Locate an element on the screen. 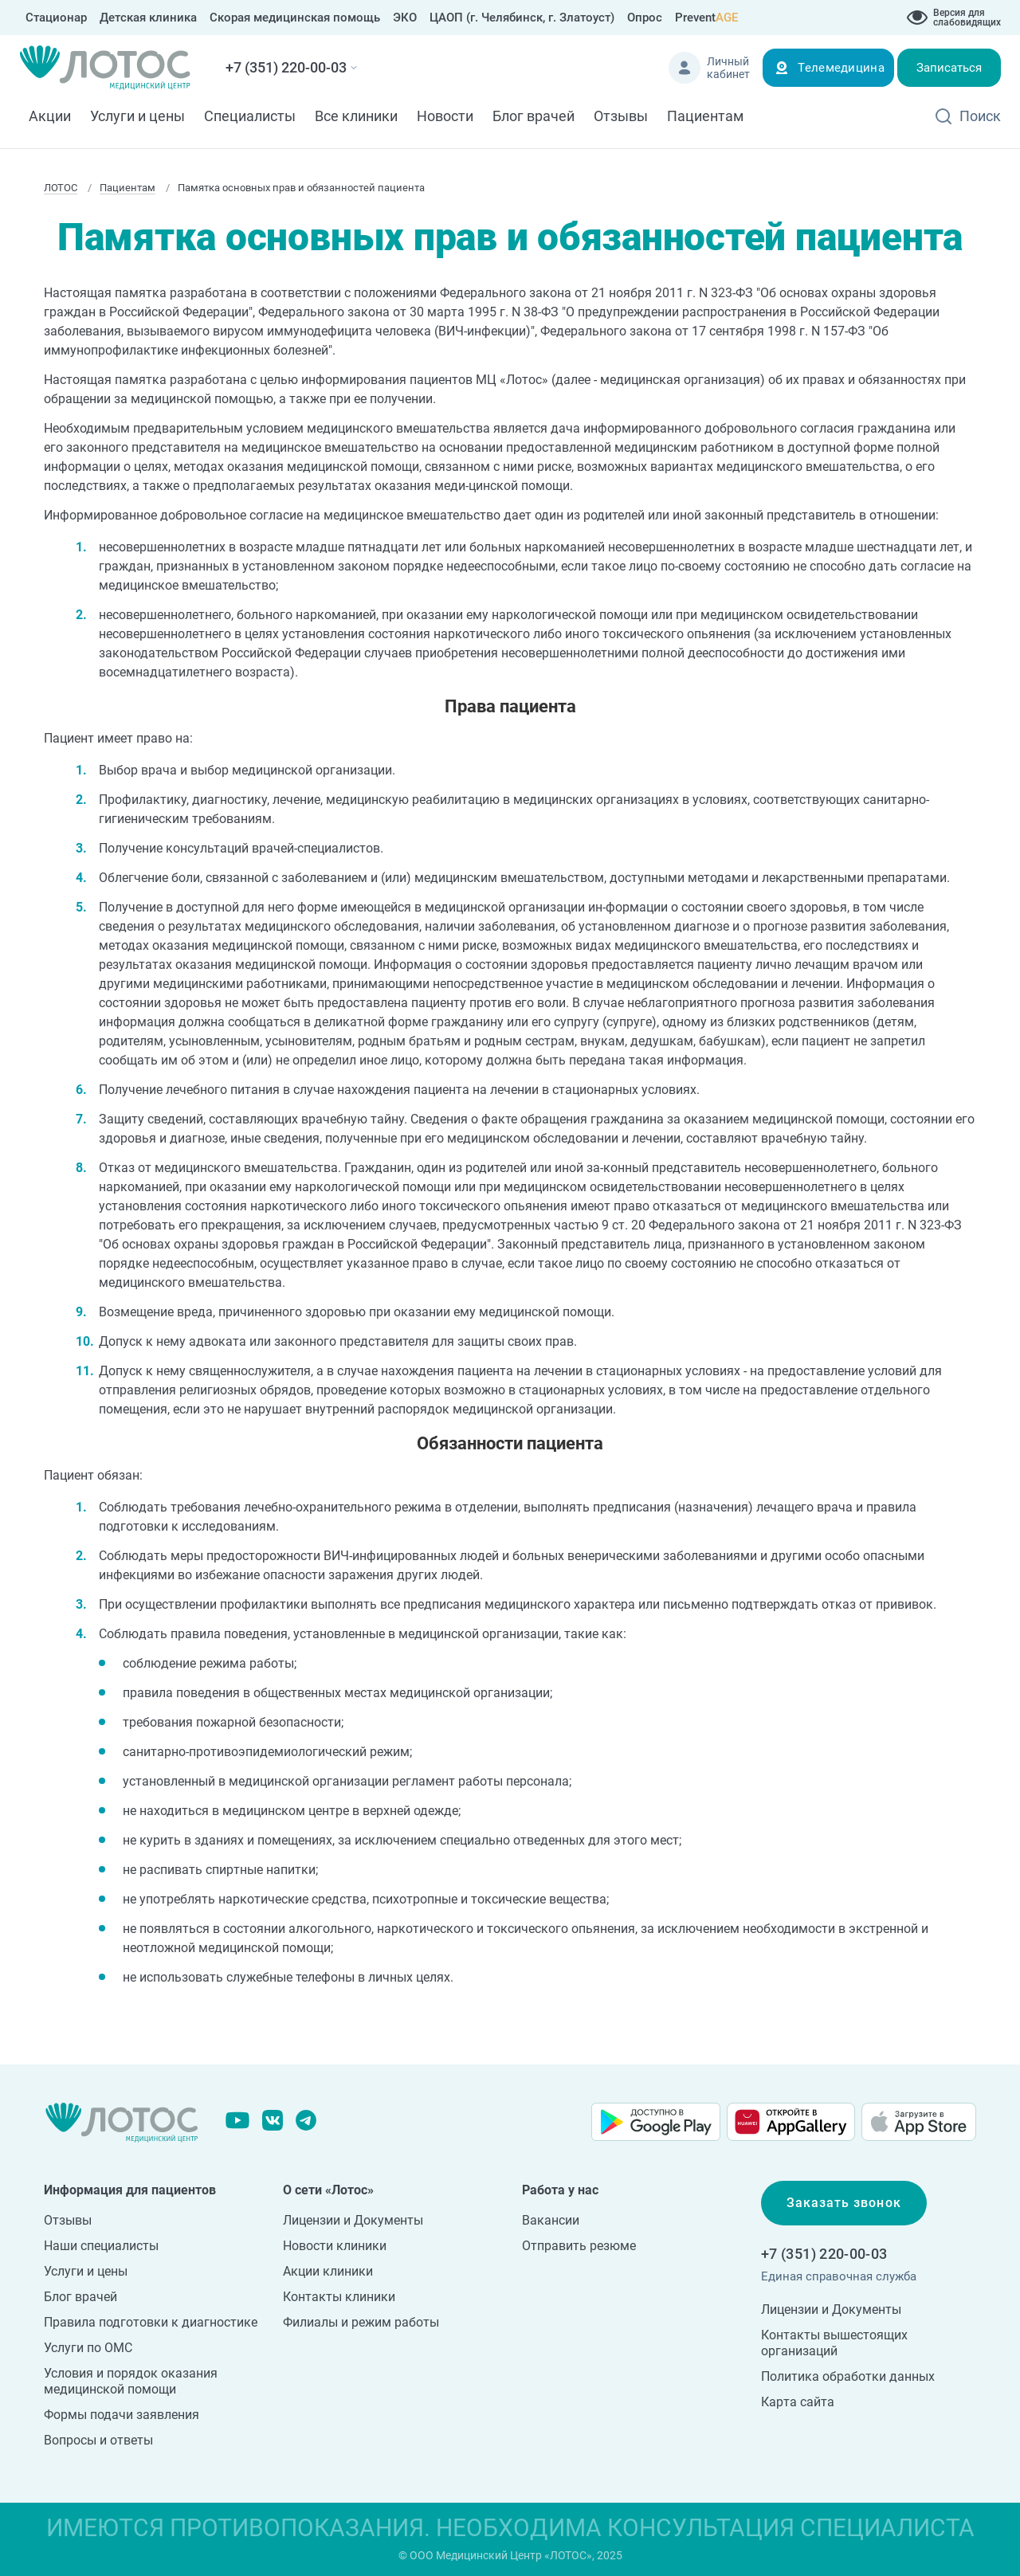  Поиск is located at coordinates (980, 116).